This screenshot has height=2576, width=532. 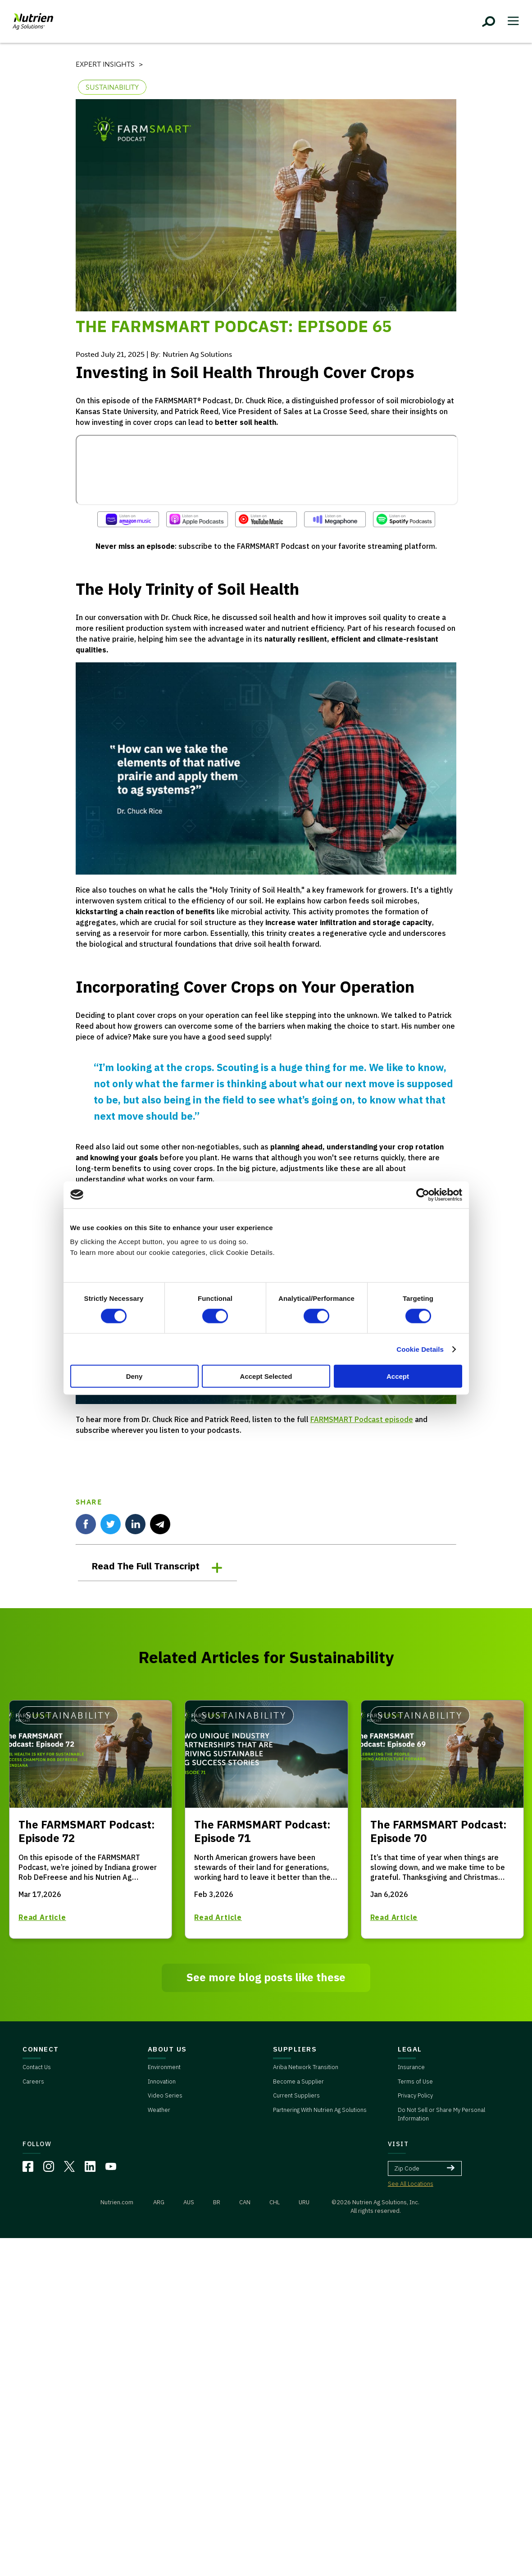 I want to click on Contact Us, so click(x=37, y=2067).